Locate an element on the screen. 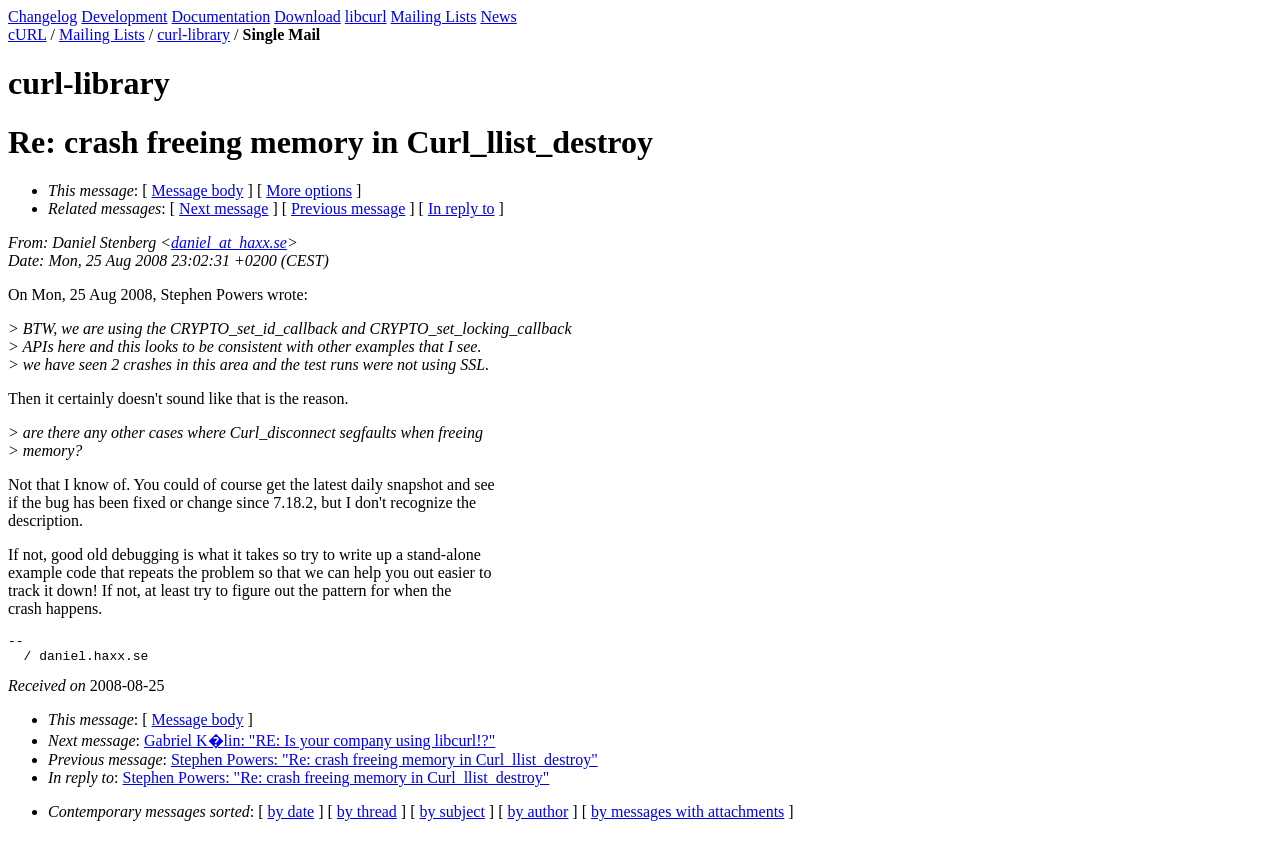  curl-library is located at coordinates (193, 34).